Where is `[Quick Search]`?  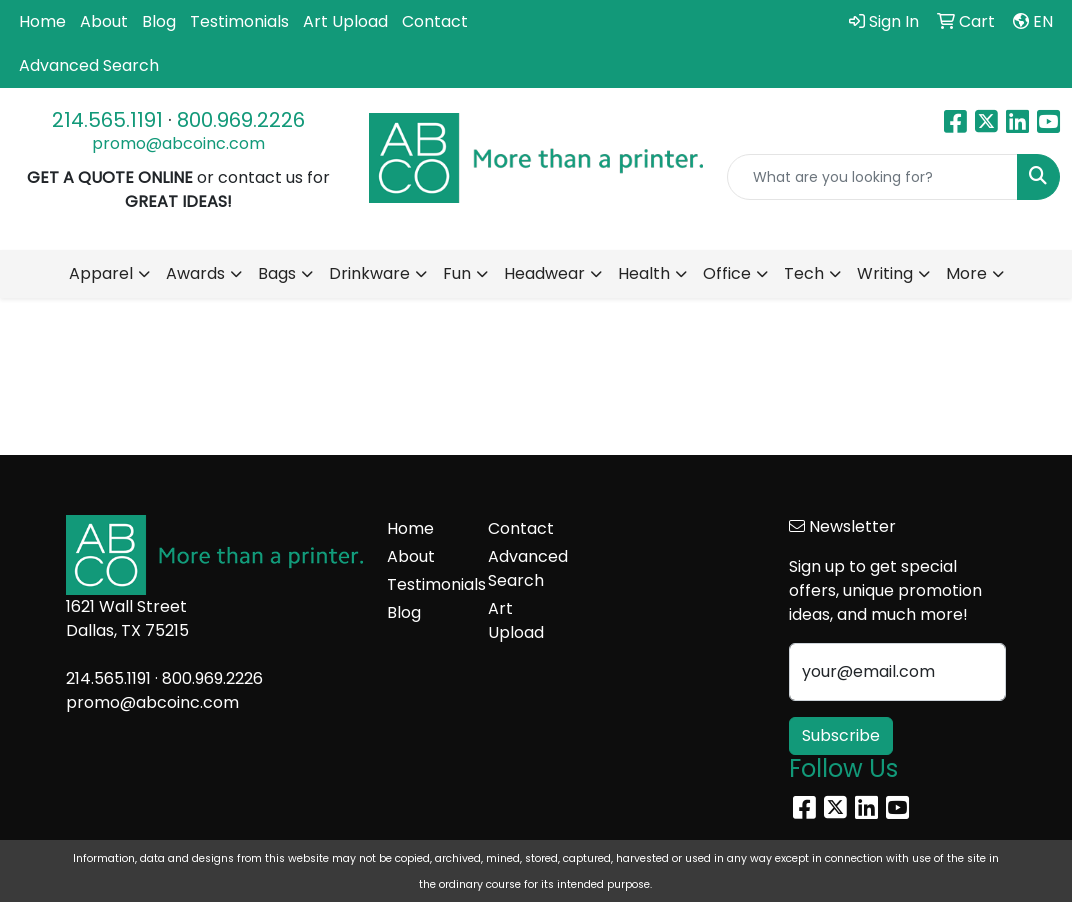
[Quick Search] is located at coordinates (872, 177).